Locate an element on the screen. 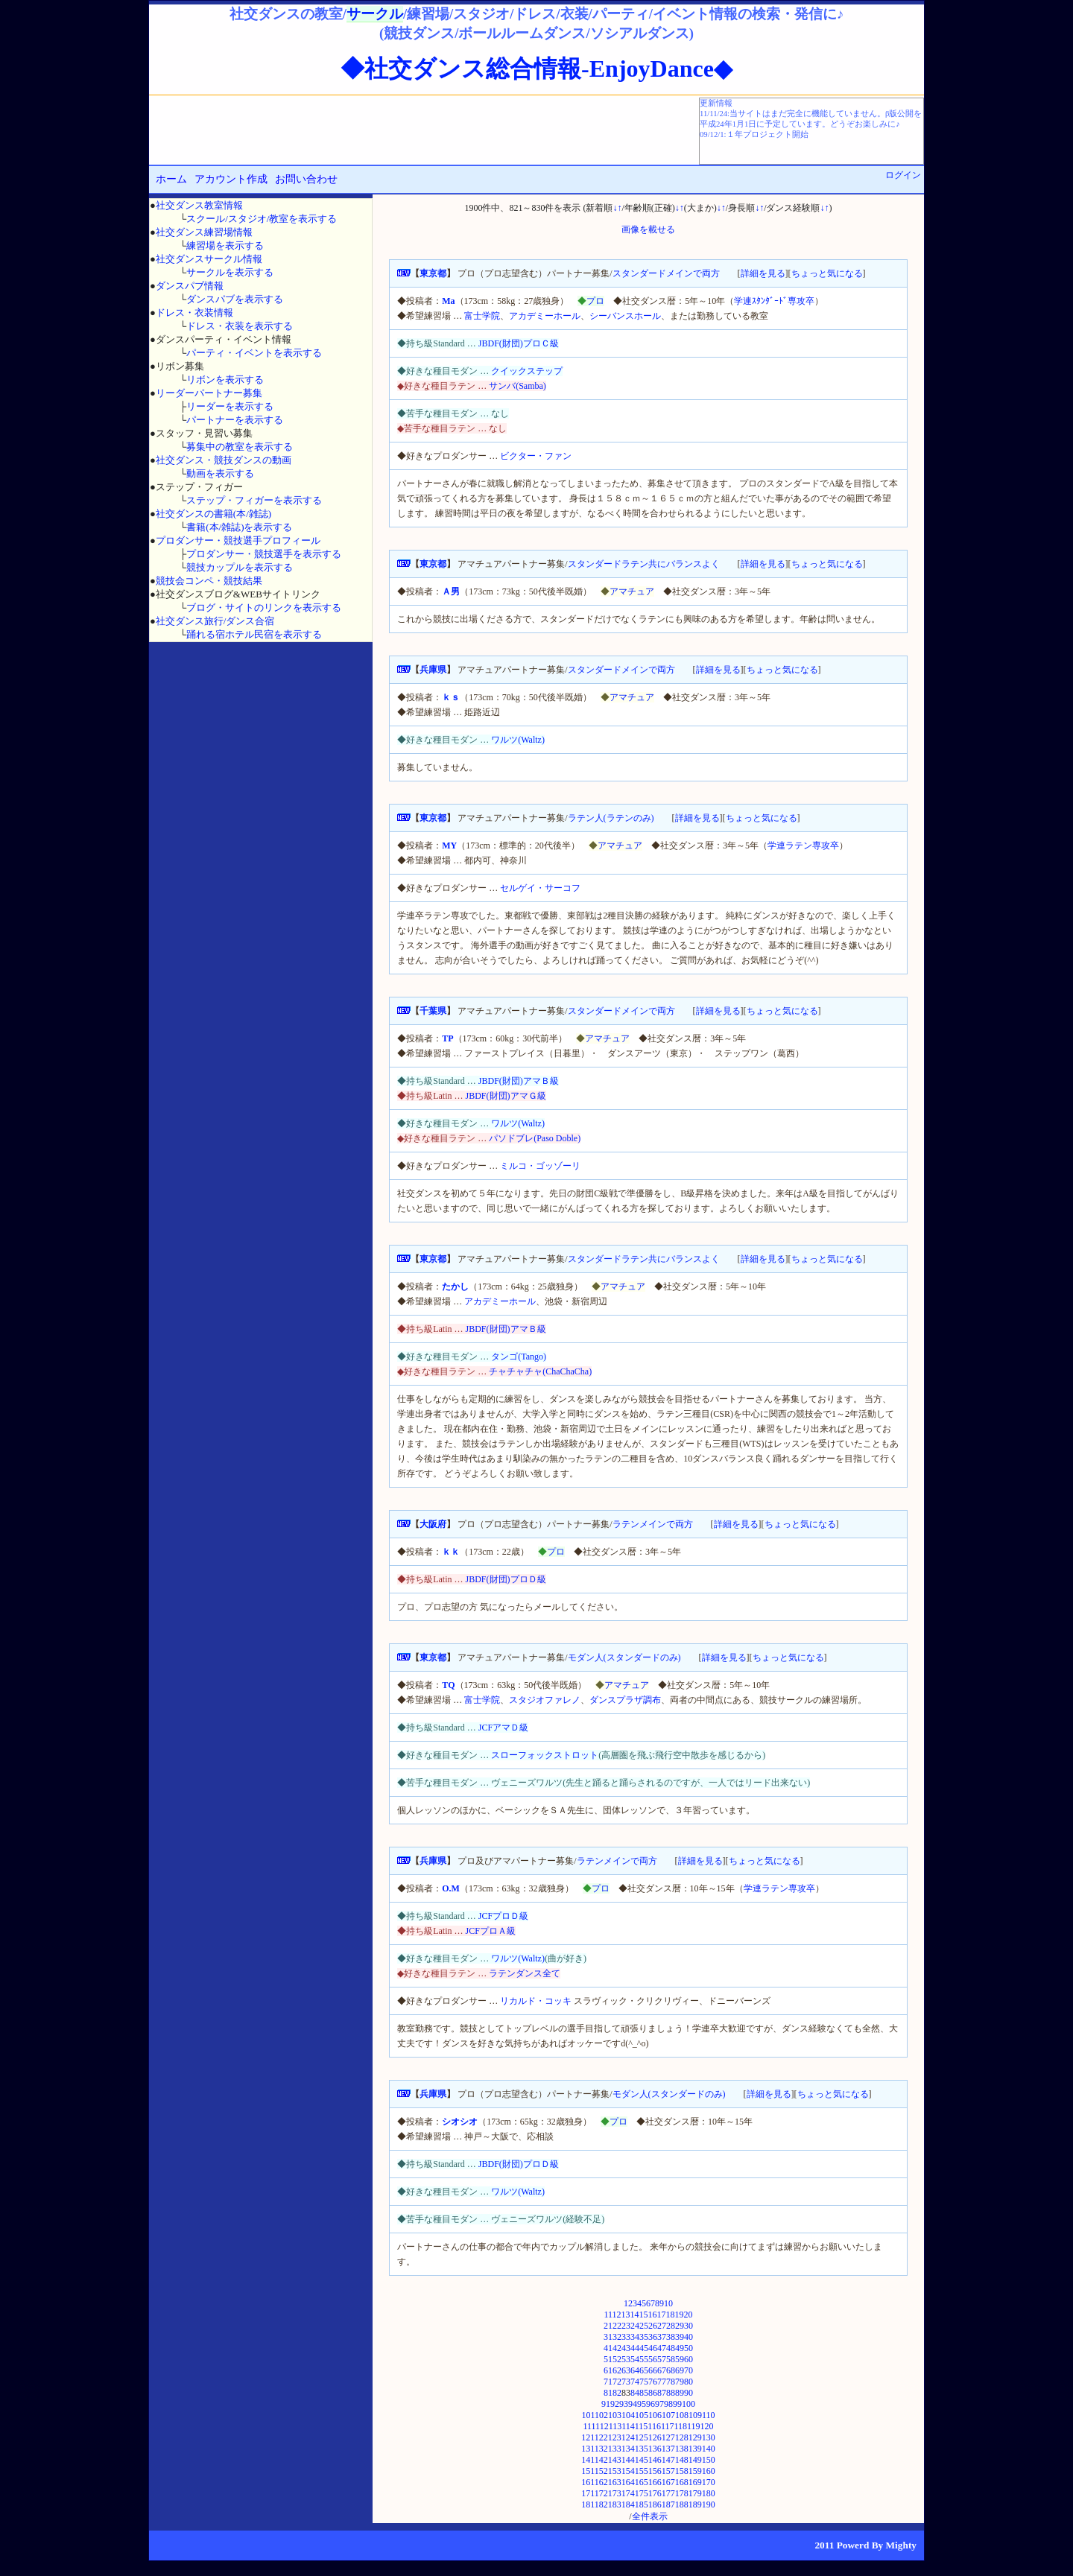 Image resolution: width=1073 pixels, height=2576 pixels. 募集中の教室を表示する is located at coordinates (239, 446).